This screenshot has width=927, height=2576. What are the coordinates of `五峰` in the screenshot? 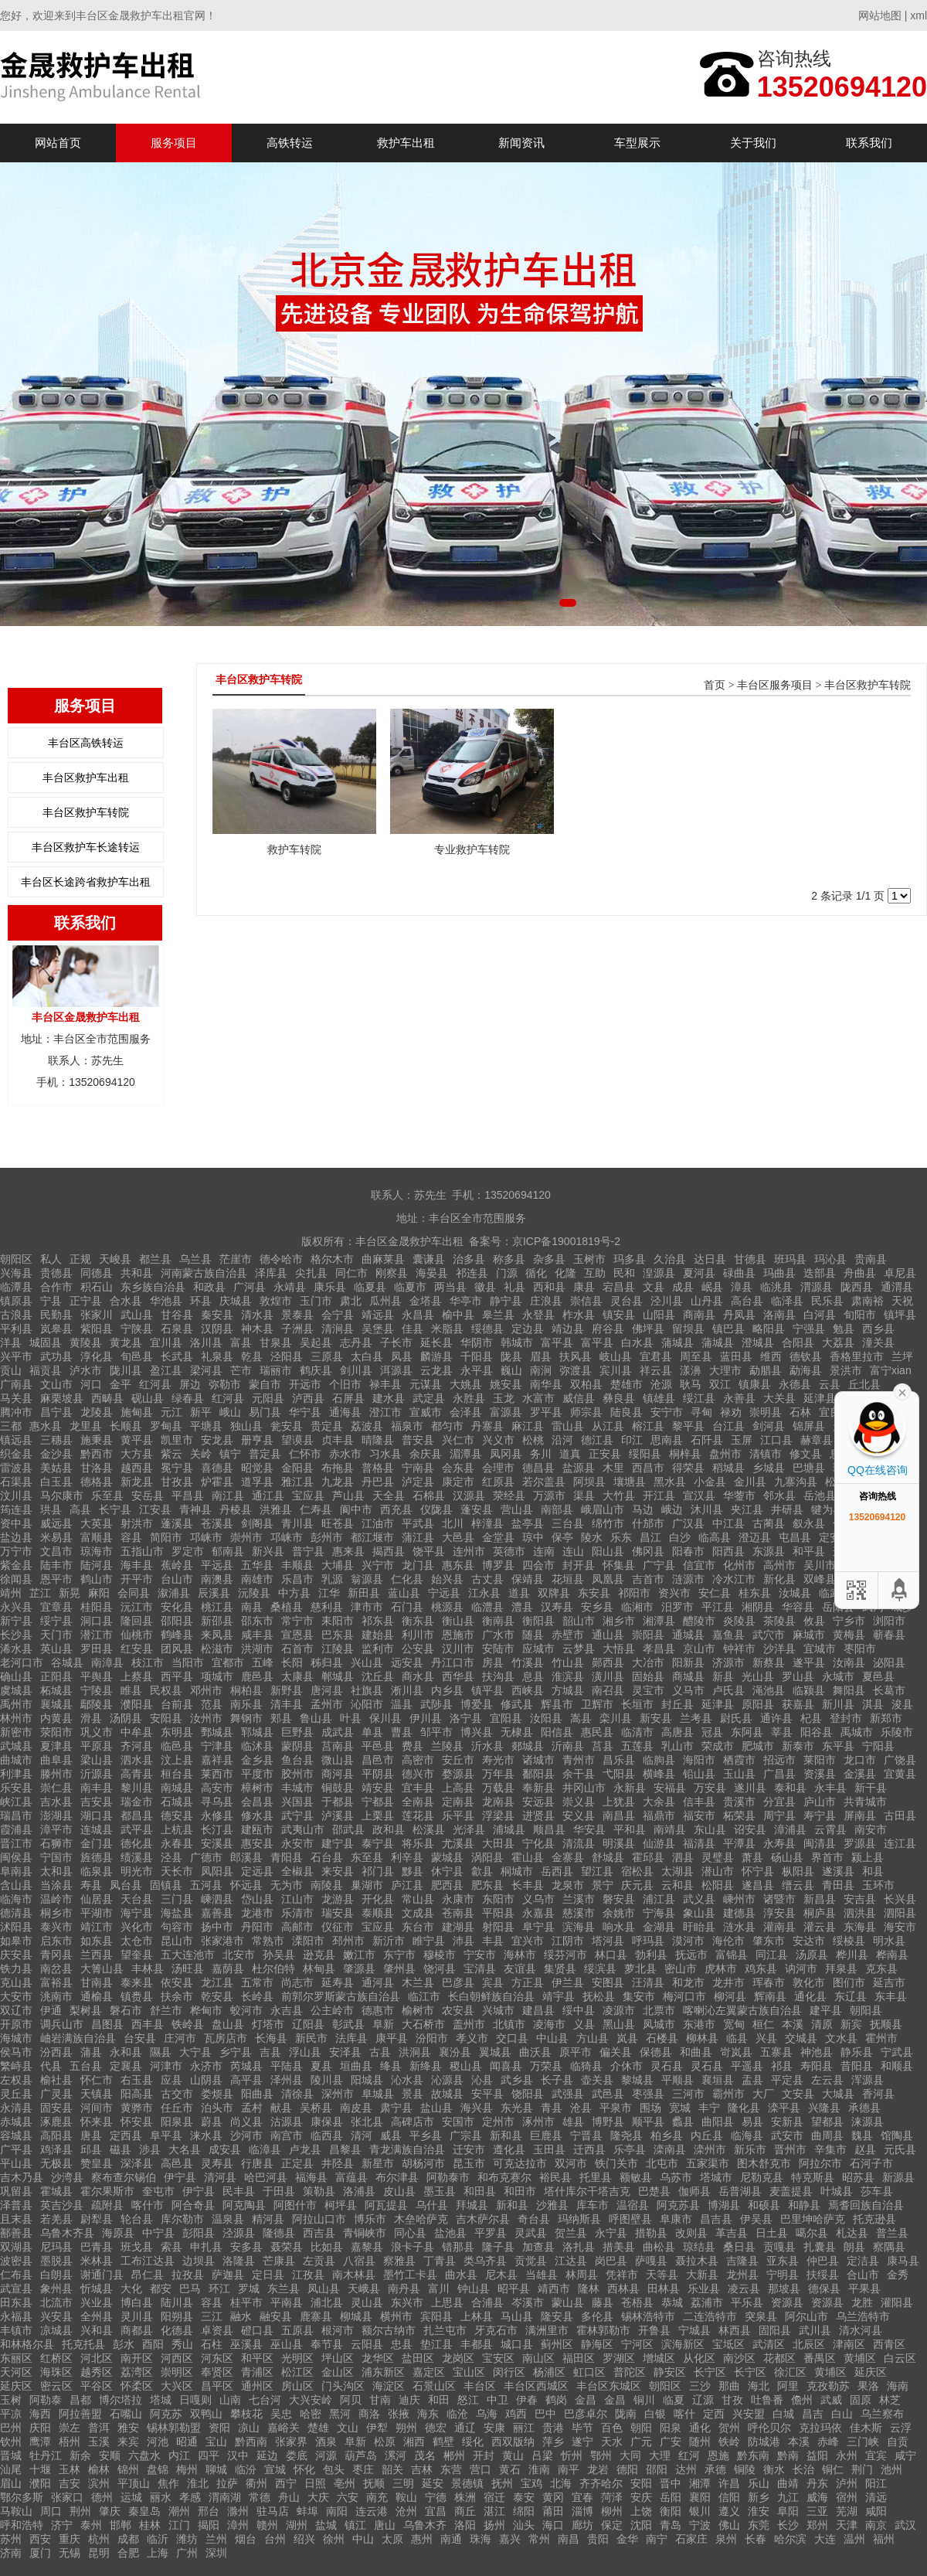 It's located at (262, 1662).